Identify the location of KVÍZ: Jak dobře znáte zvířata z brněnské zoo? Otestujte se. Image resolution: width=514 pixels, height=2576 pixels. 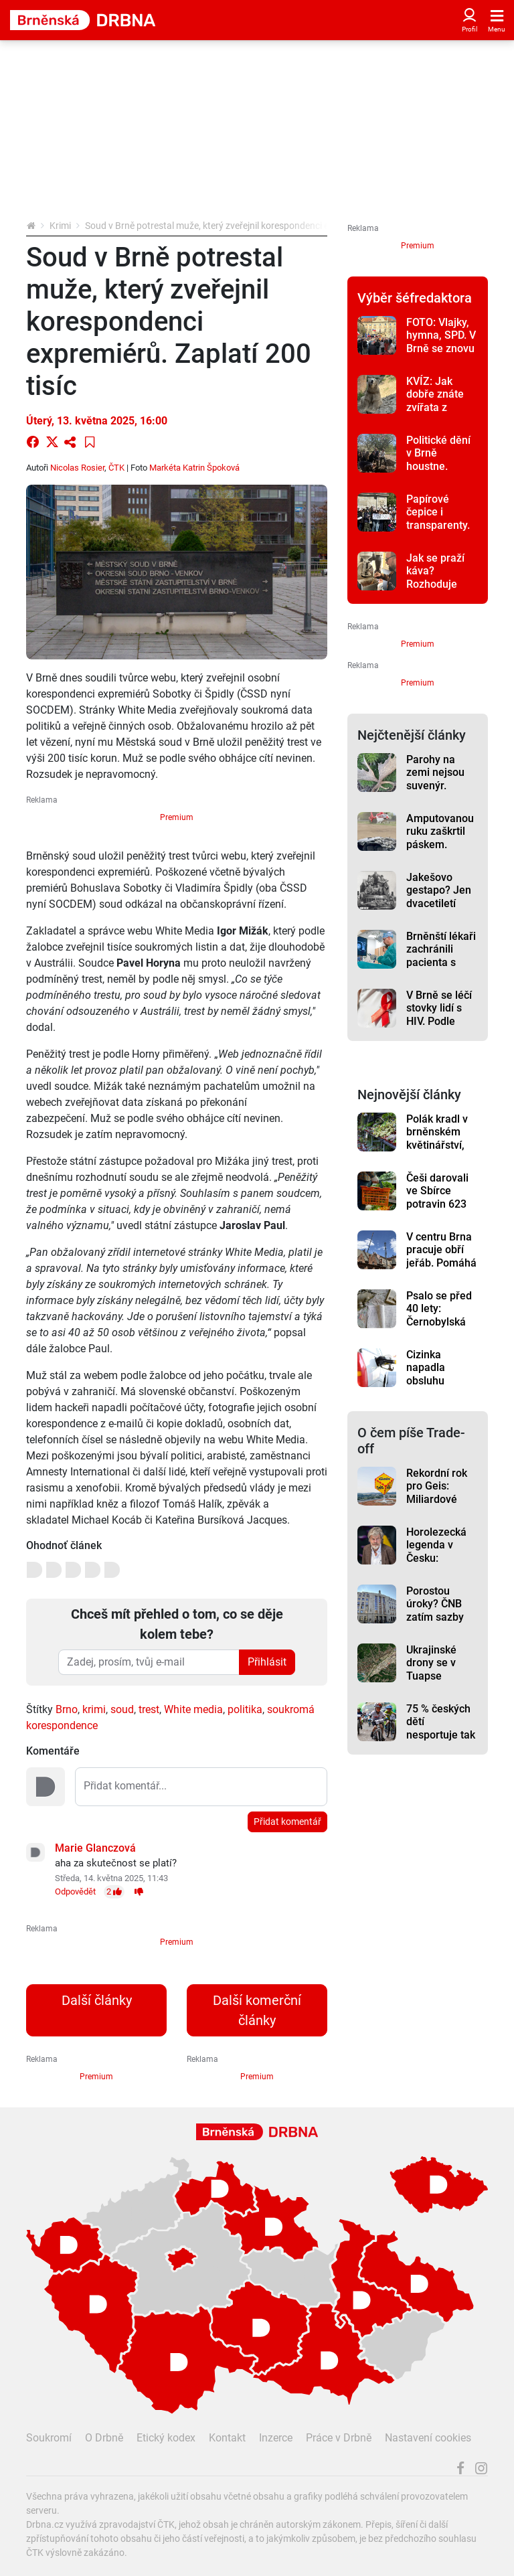
(441, 407).